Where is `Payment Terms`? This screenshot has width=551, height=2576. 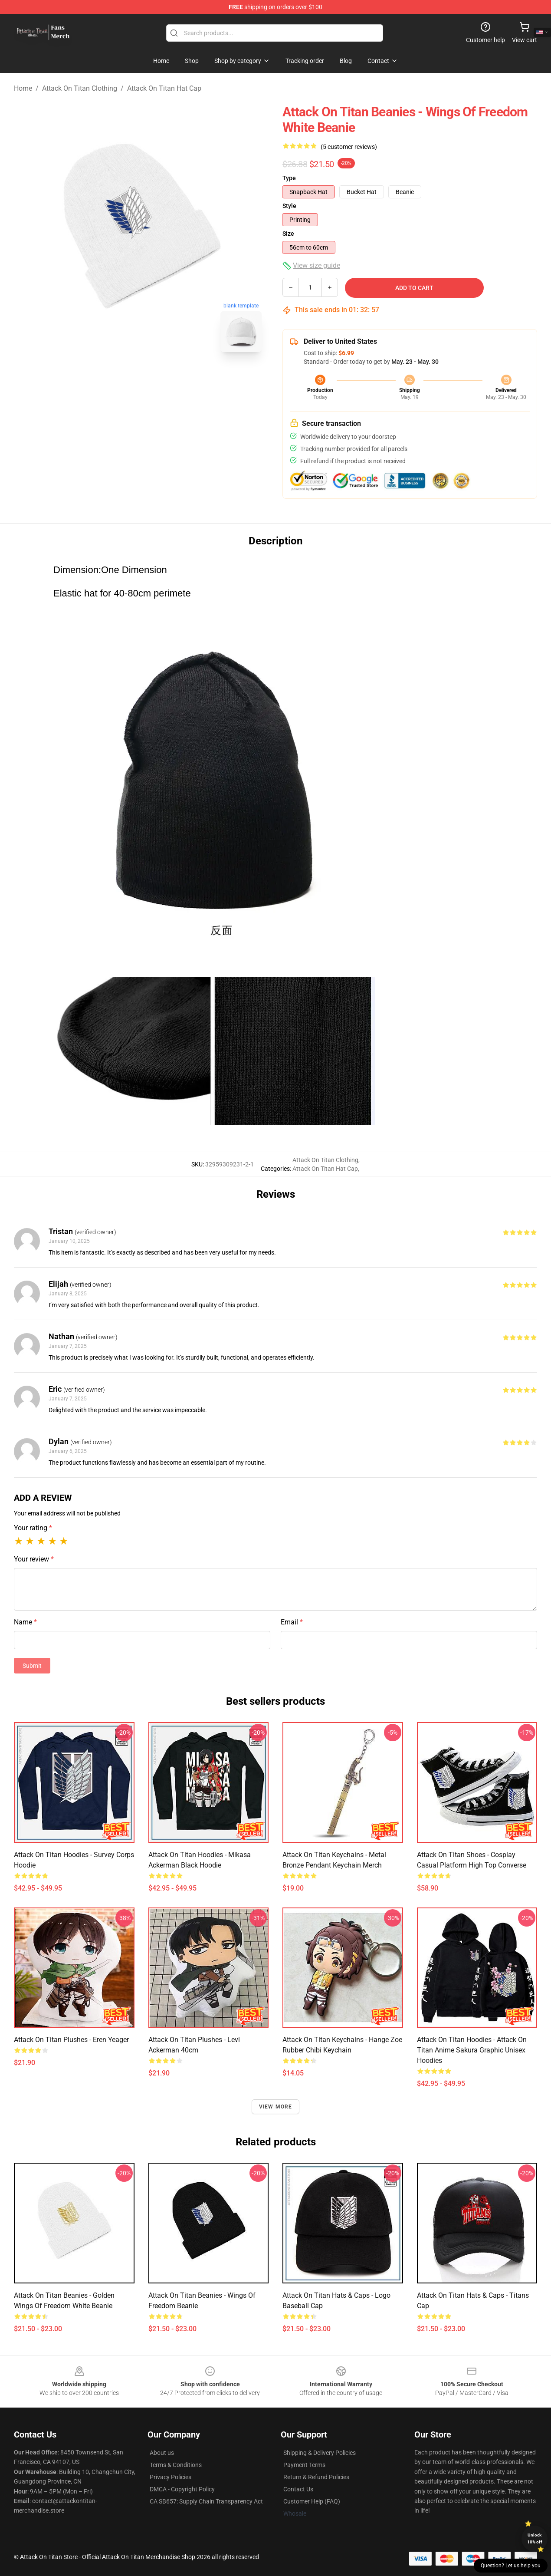 Payment Terms is located at coordinates (304, 2464).